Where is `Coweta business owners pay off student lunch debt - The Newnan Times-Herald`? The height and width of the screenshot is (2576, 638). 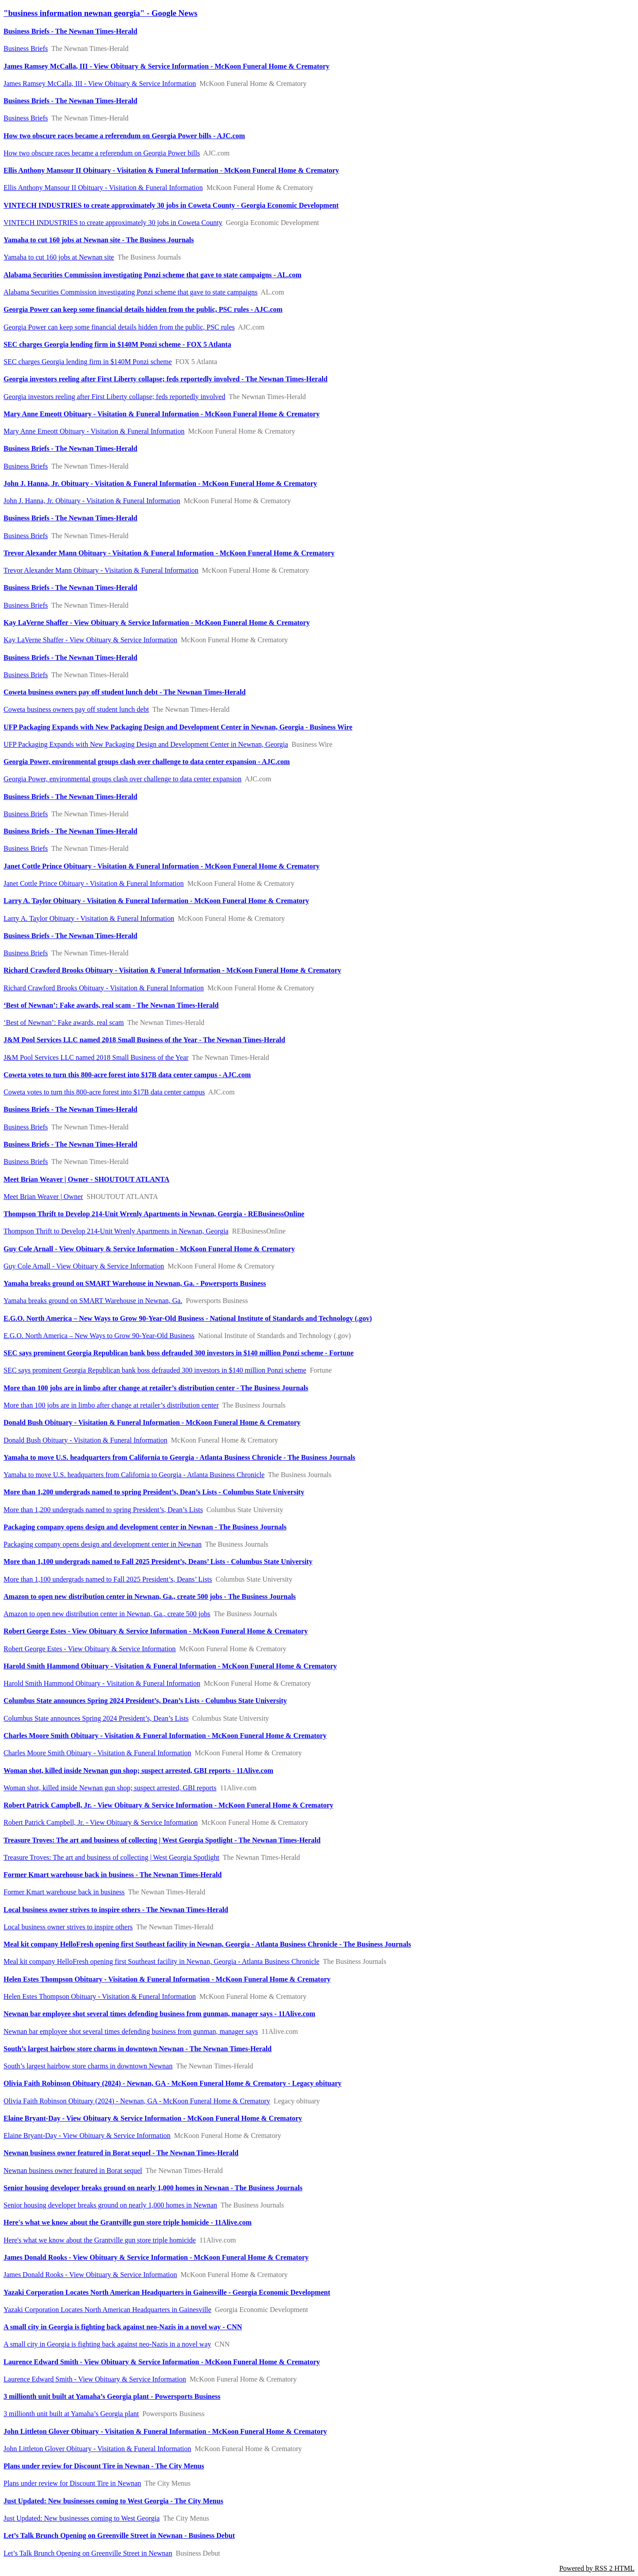 Coweta business owners pay off student lunch debt - The Newnan Times-Herald is located at coordinates (124, 692).